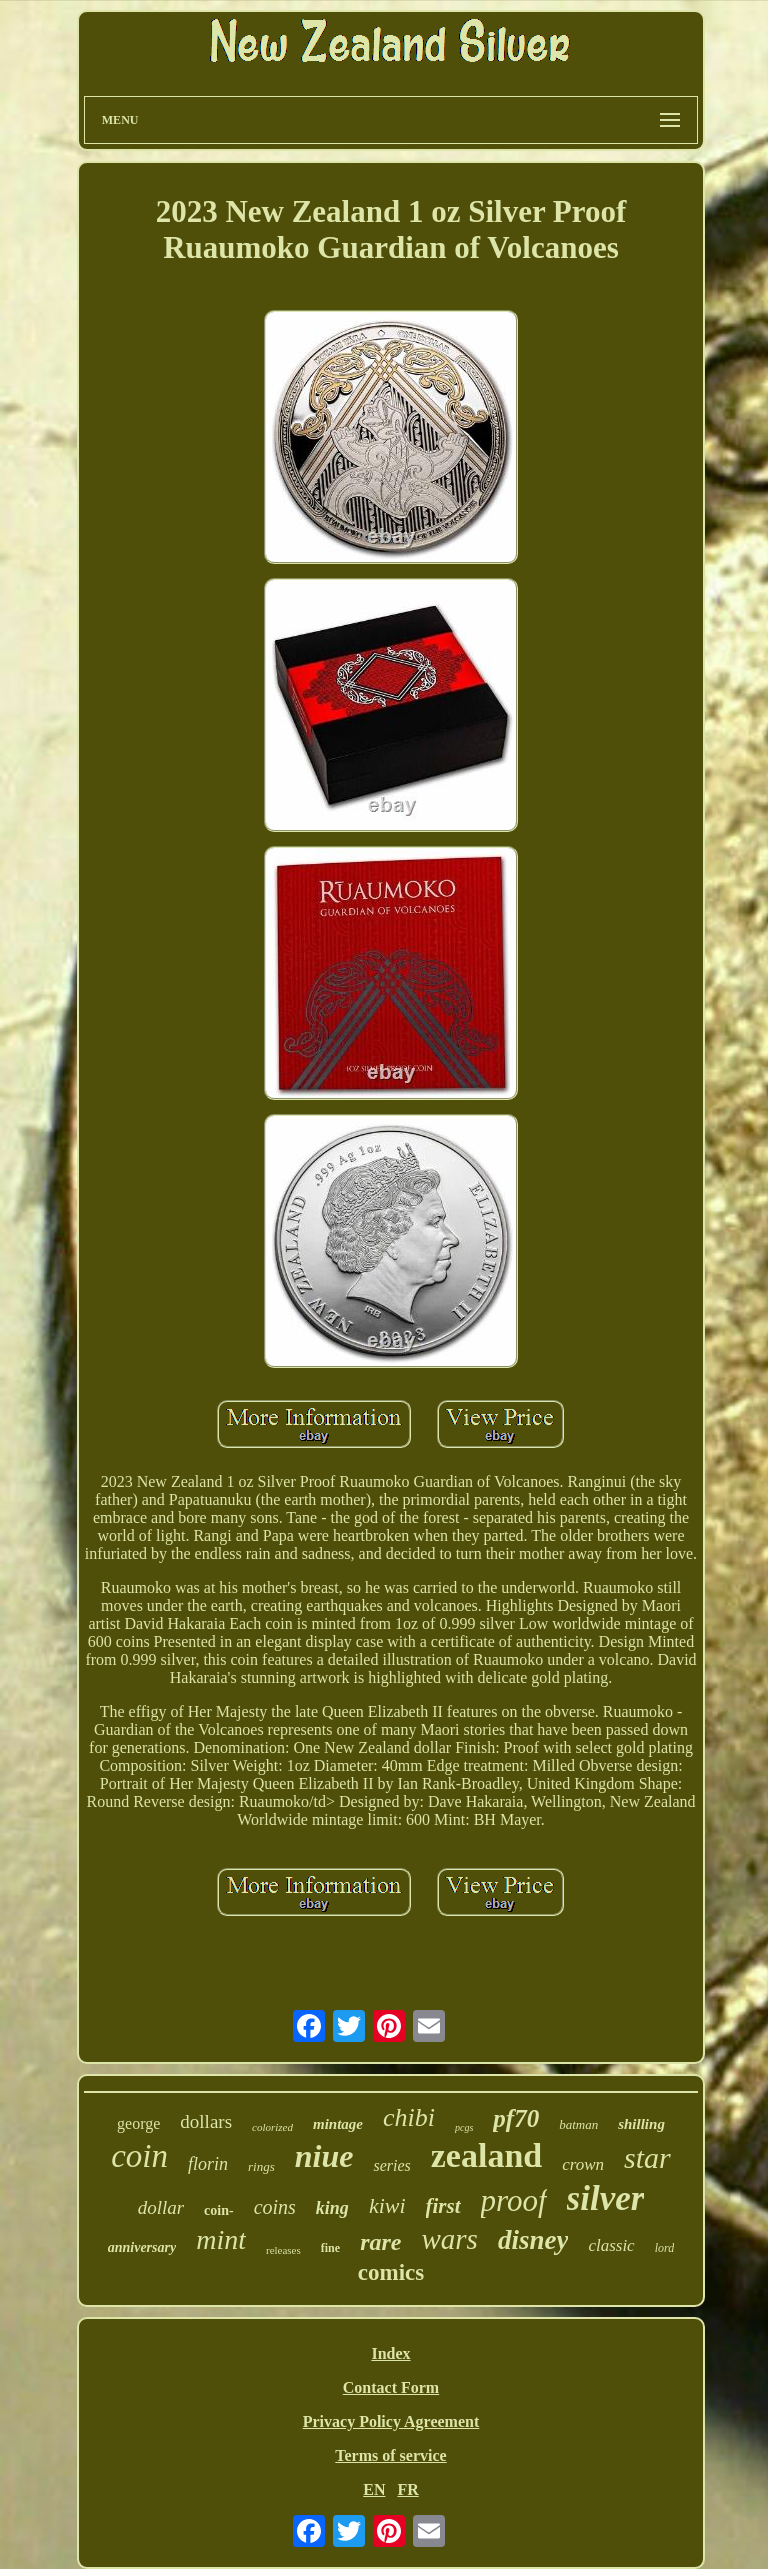 The image size is (768, 2569). Describe the element at coordinates (380, 2242) in the screenshot. I see `rare` at that location.